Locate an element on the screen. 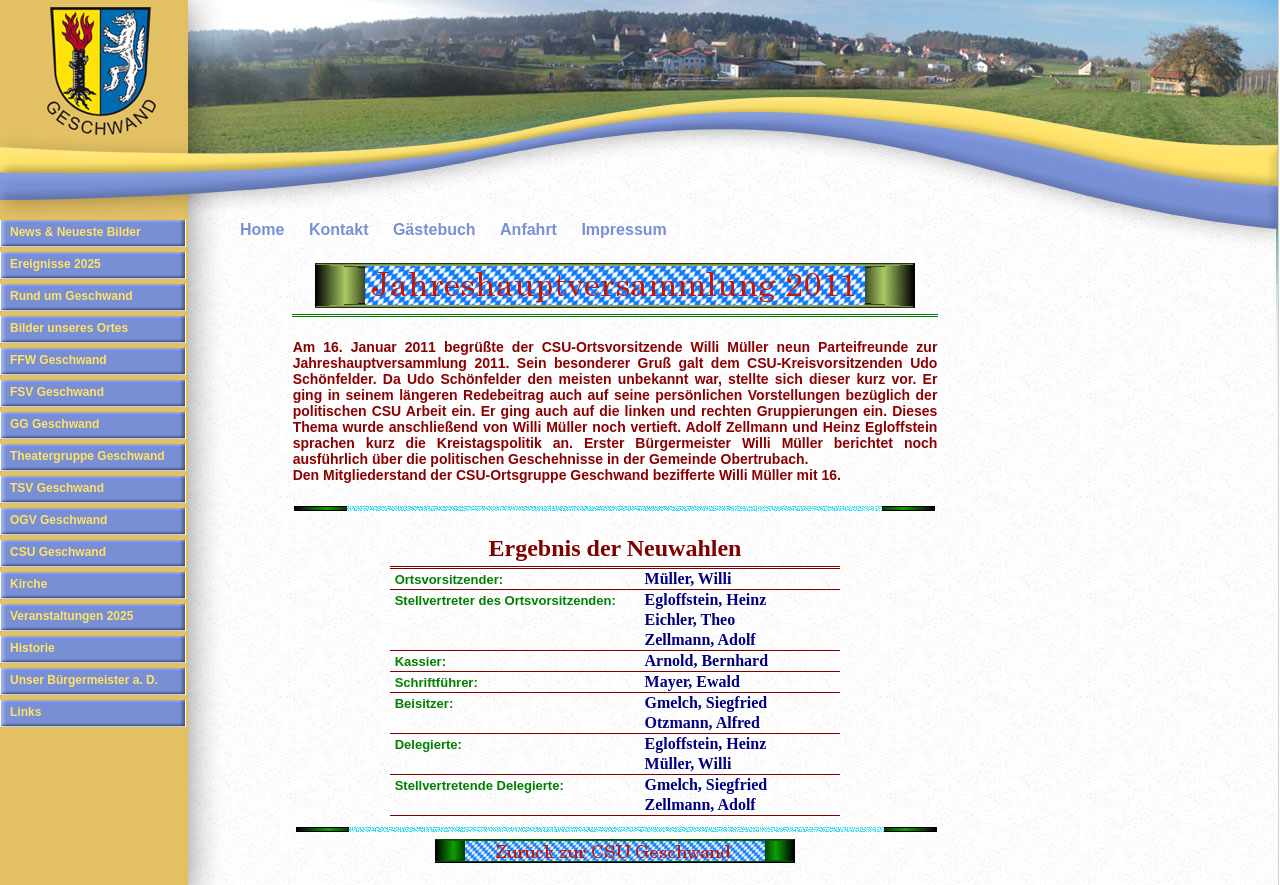  Gästebuch is located at coordinates (434, 229).